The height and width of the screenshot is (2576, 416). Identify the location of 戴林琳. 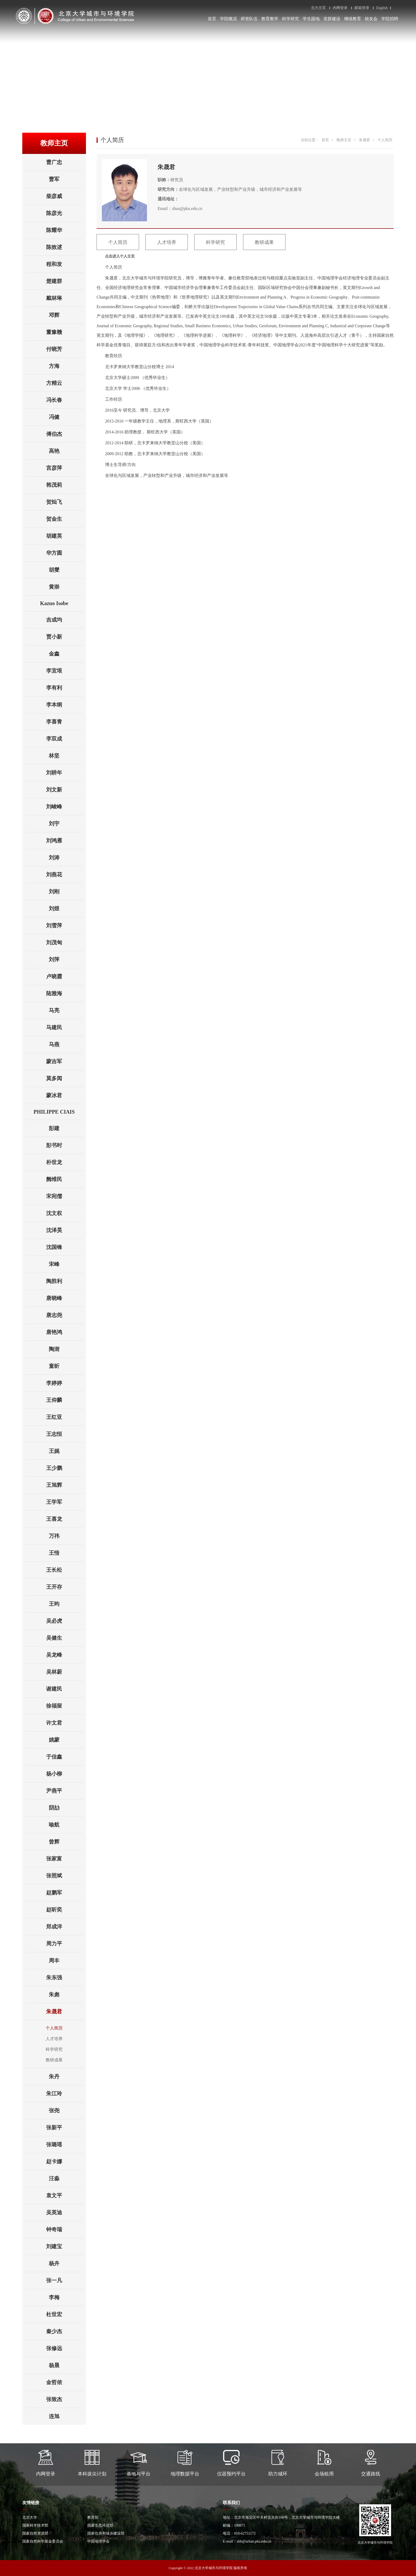
(64, 298).